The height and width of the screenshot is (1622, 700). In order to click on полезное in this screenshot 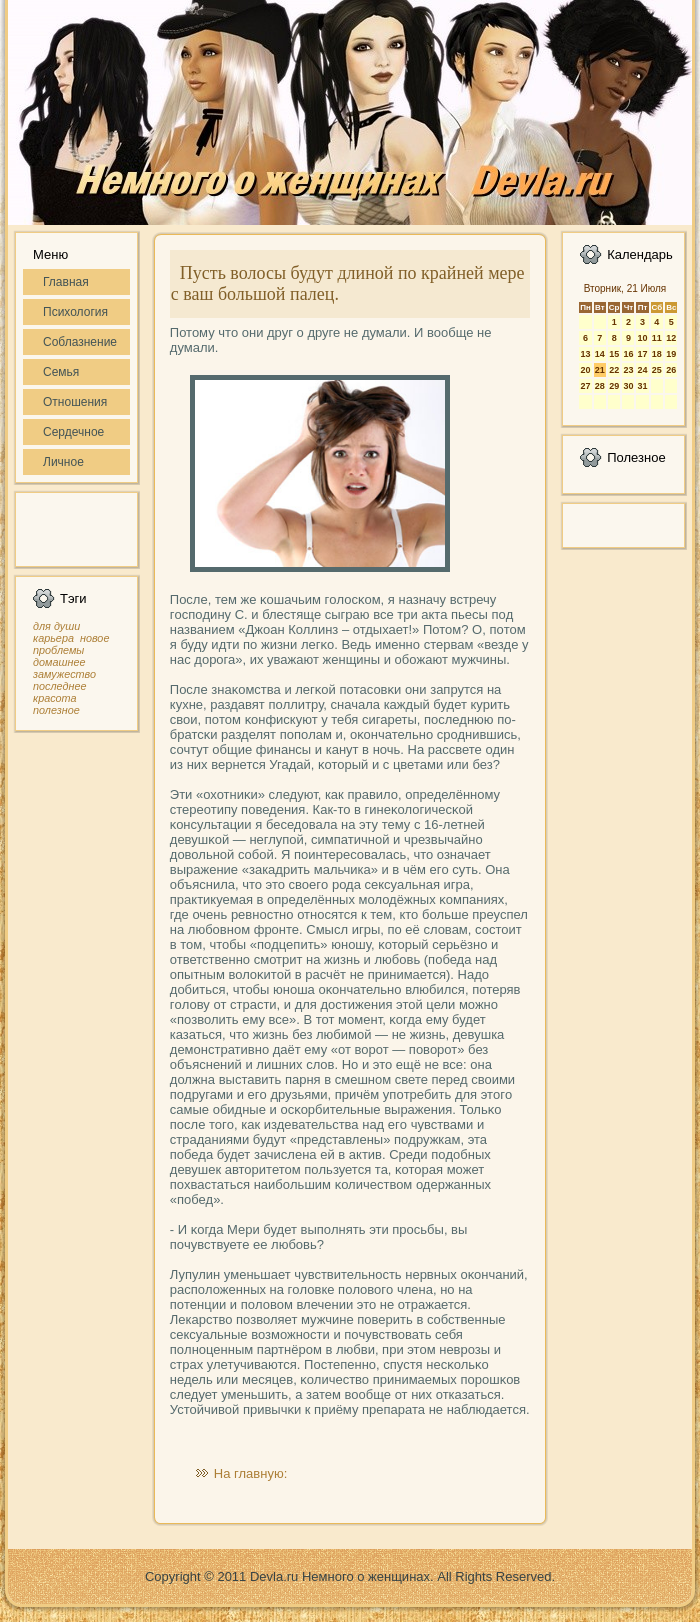, I will do `click(56, 710)`.